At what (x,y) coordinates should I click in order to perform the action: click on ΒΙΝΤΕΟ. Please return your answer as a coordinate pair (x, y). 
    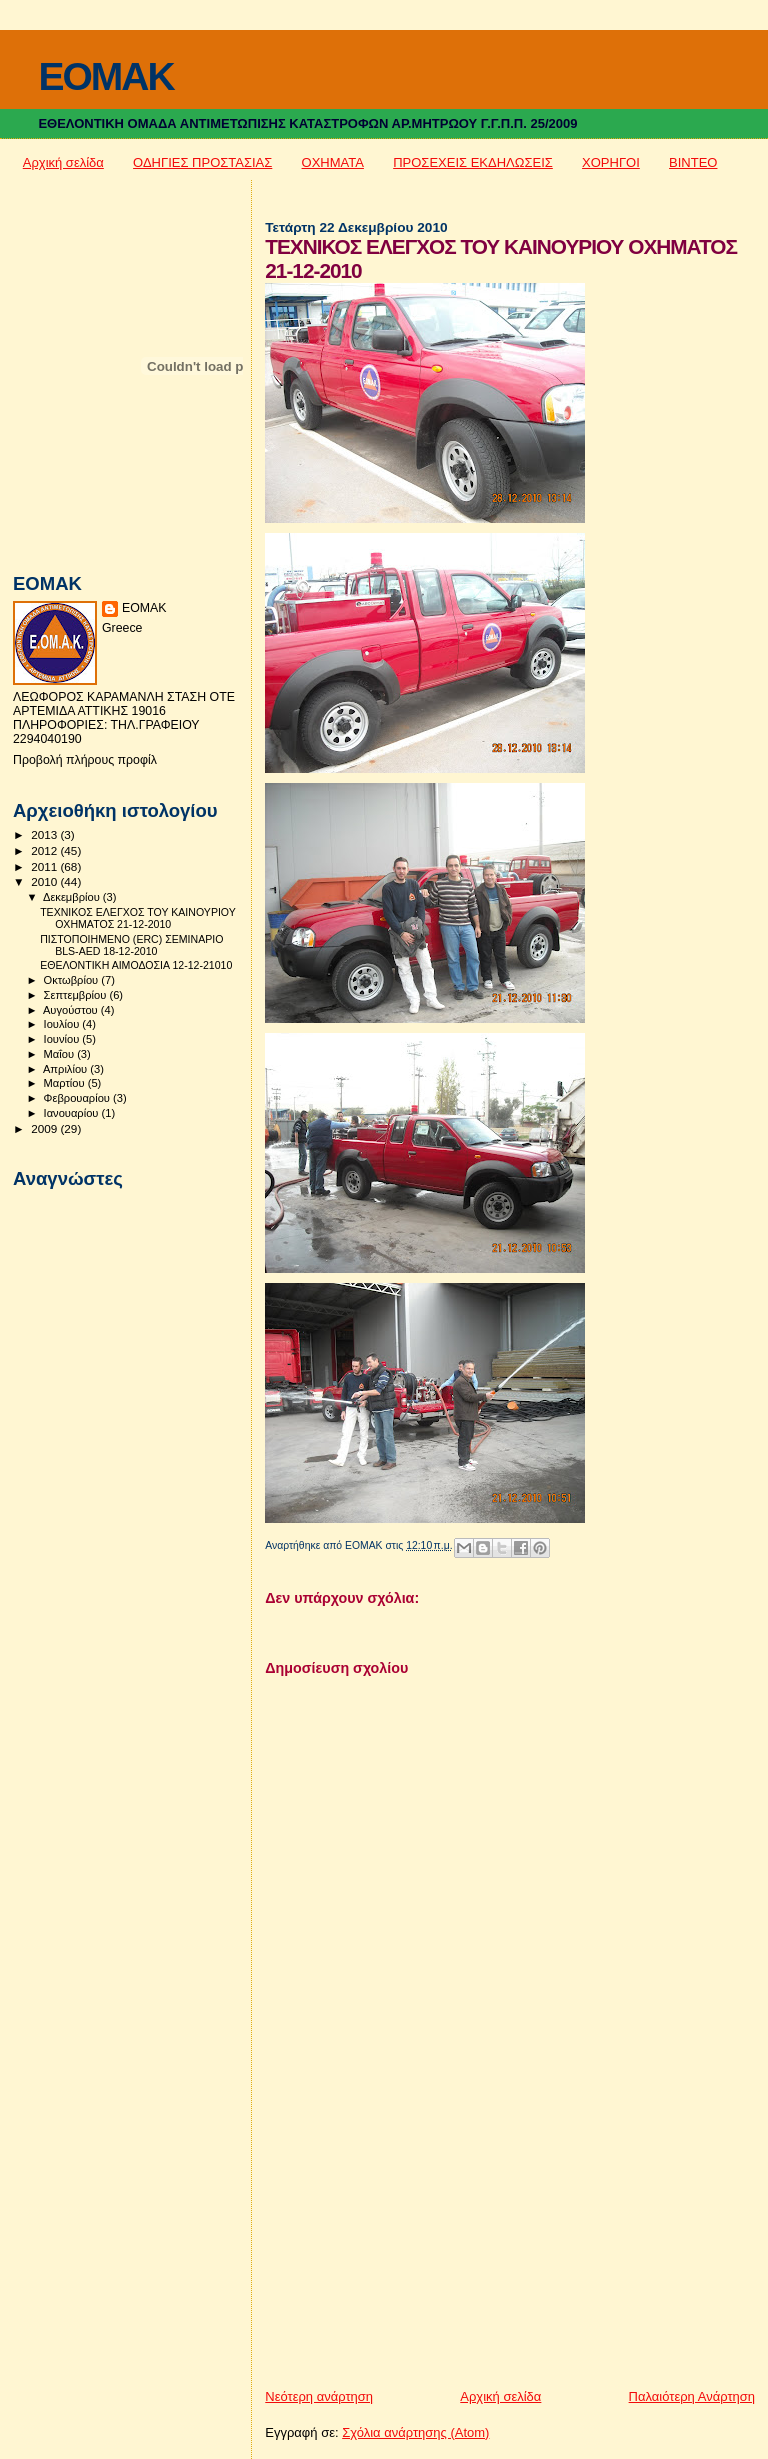
    Looking at the image, I should click on (693, 162).